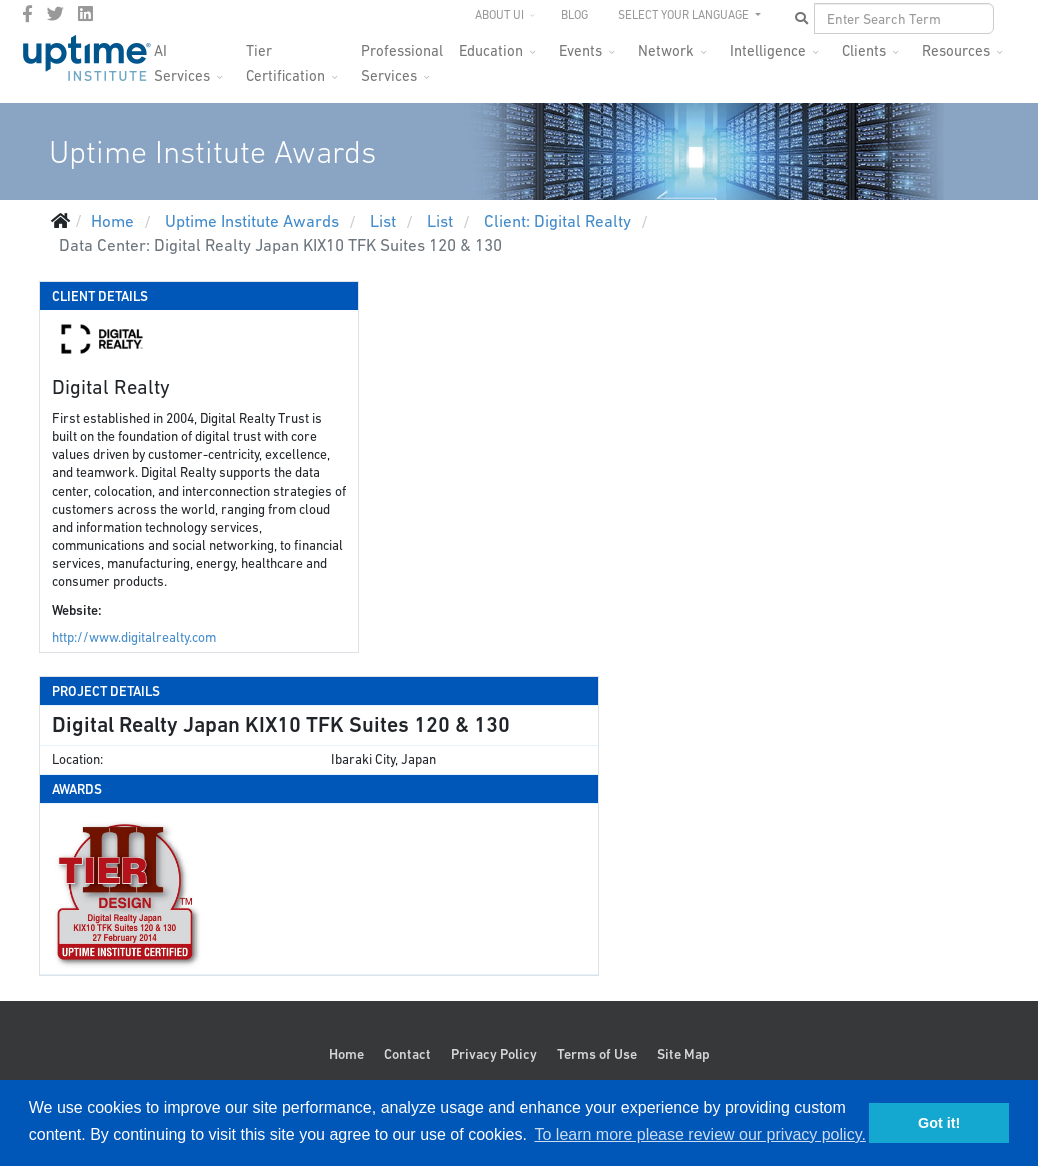 This screenshot has width=1038, height=1166. Describe the element at coordinates (956, 50) in the screenshot. I see `Resources` at that location.